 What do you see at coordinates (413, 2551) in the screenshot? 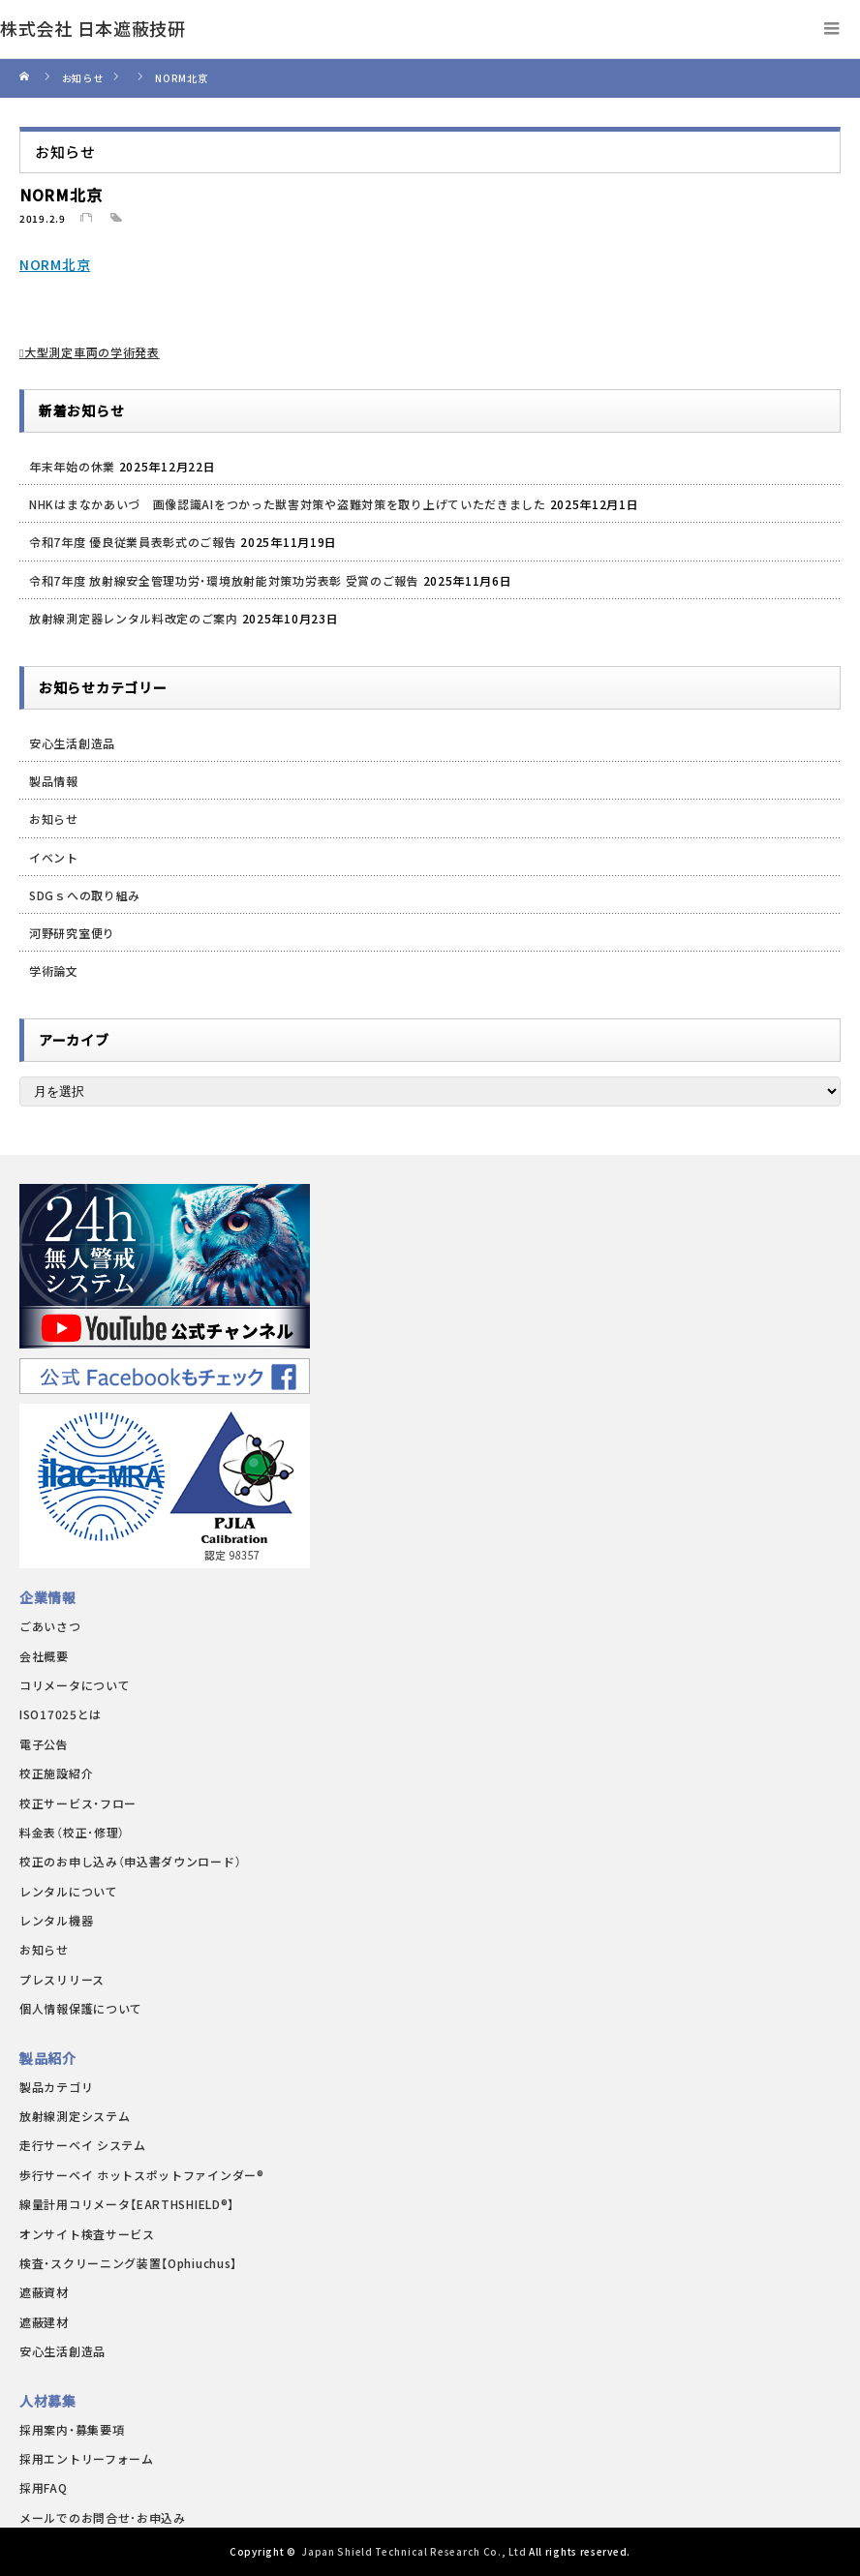
I see `Japan Shield Technical Research Co., Ltd` at bounding box center [413, 2551].